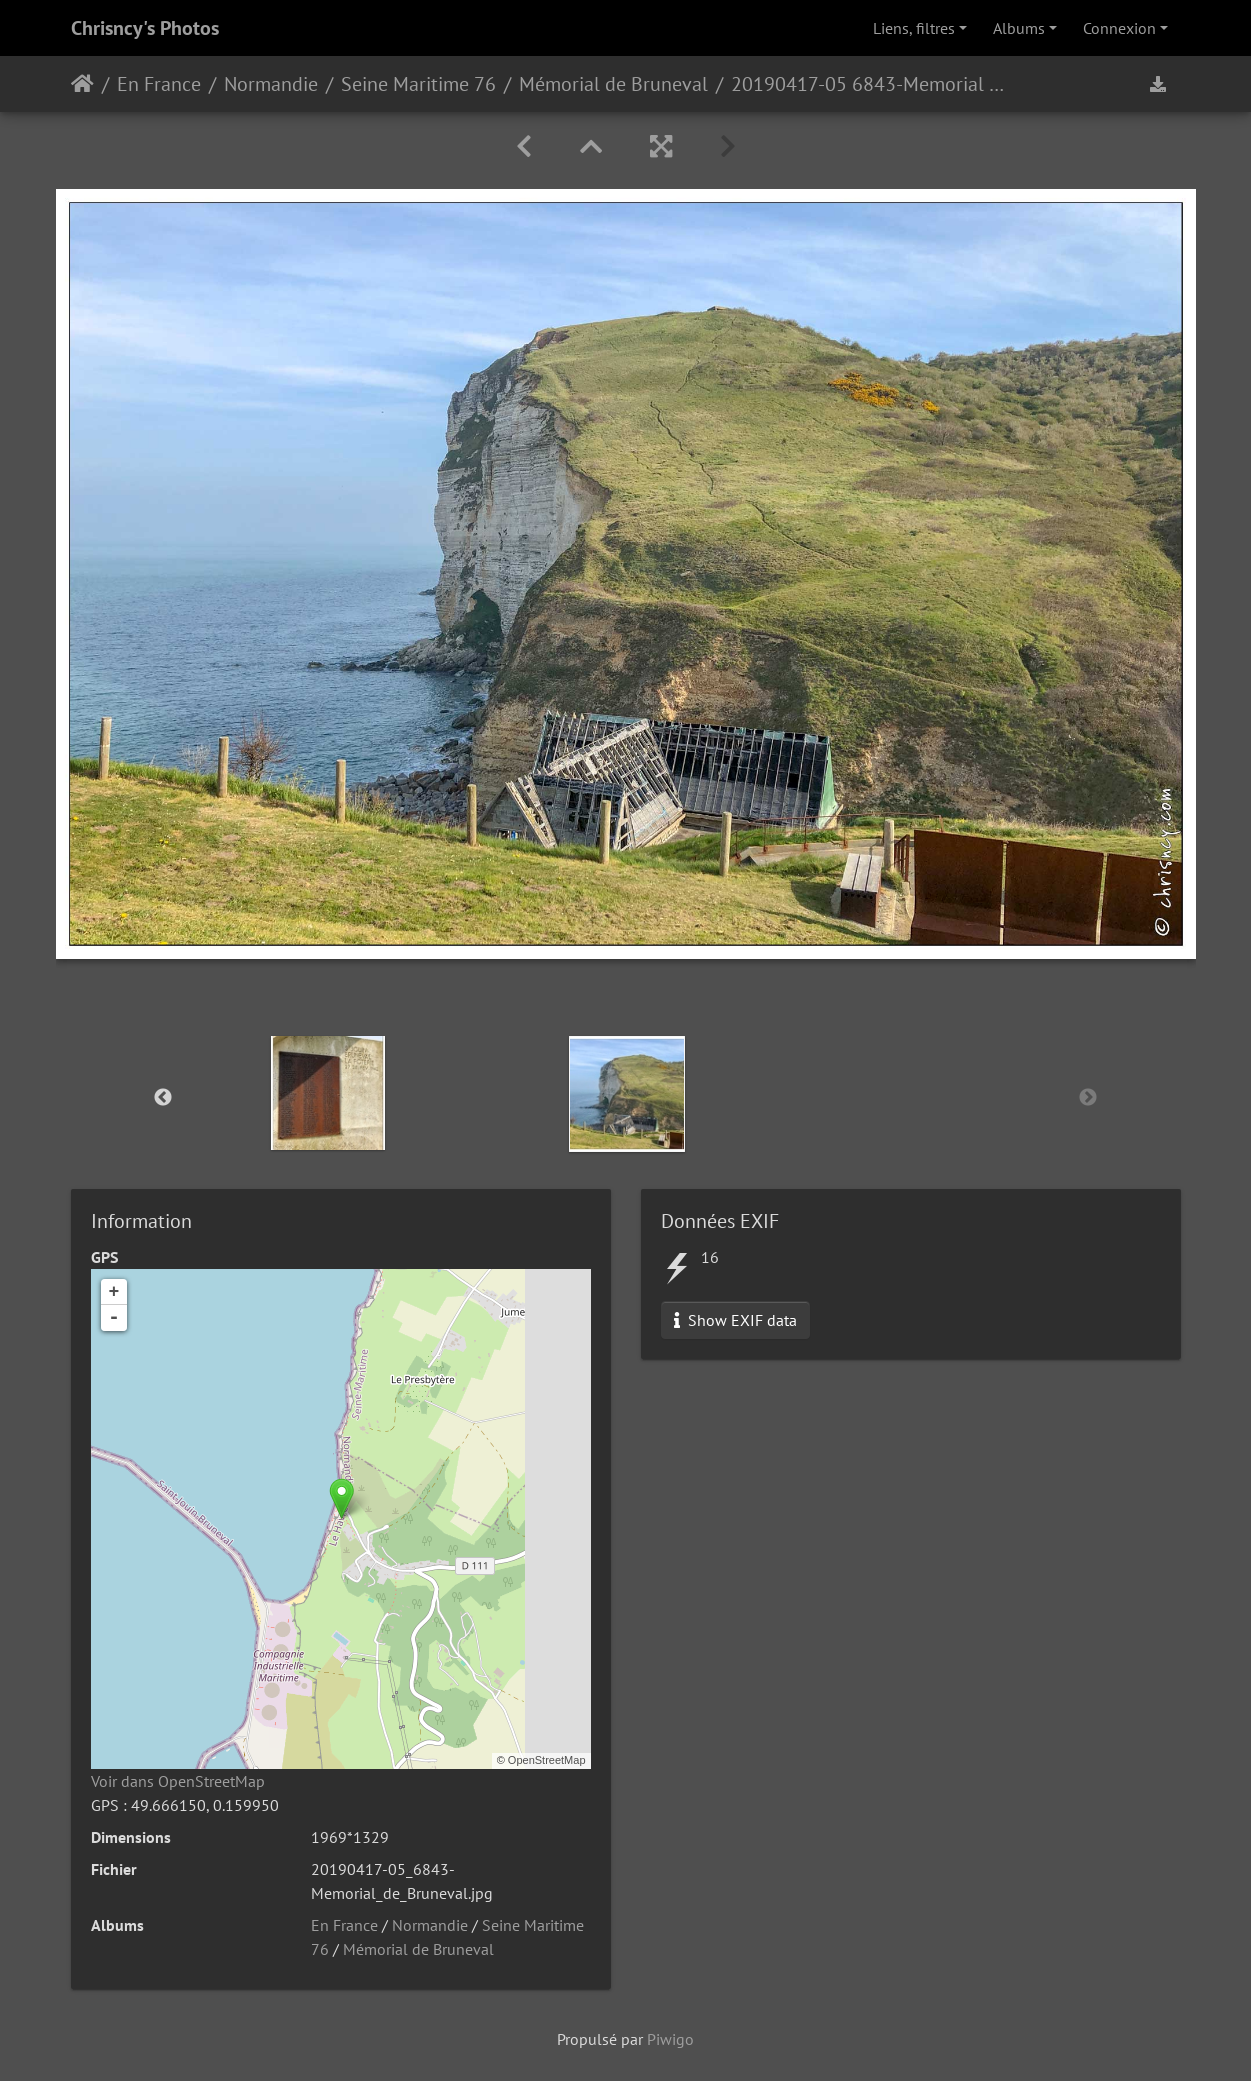 The width and height of the screenshot is (1251, 2081). What do you see at coordinates (1119, 28) in the screenshot?
I see `Connexion` at bounding box center [1119, 28].